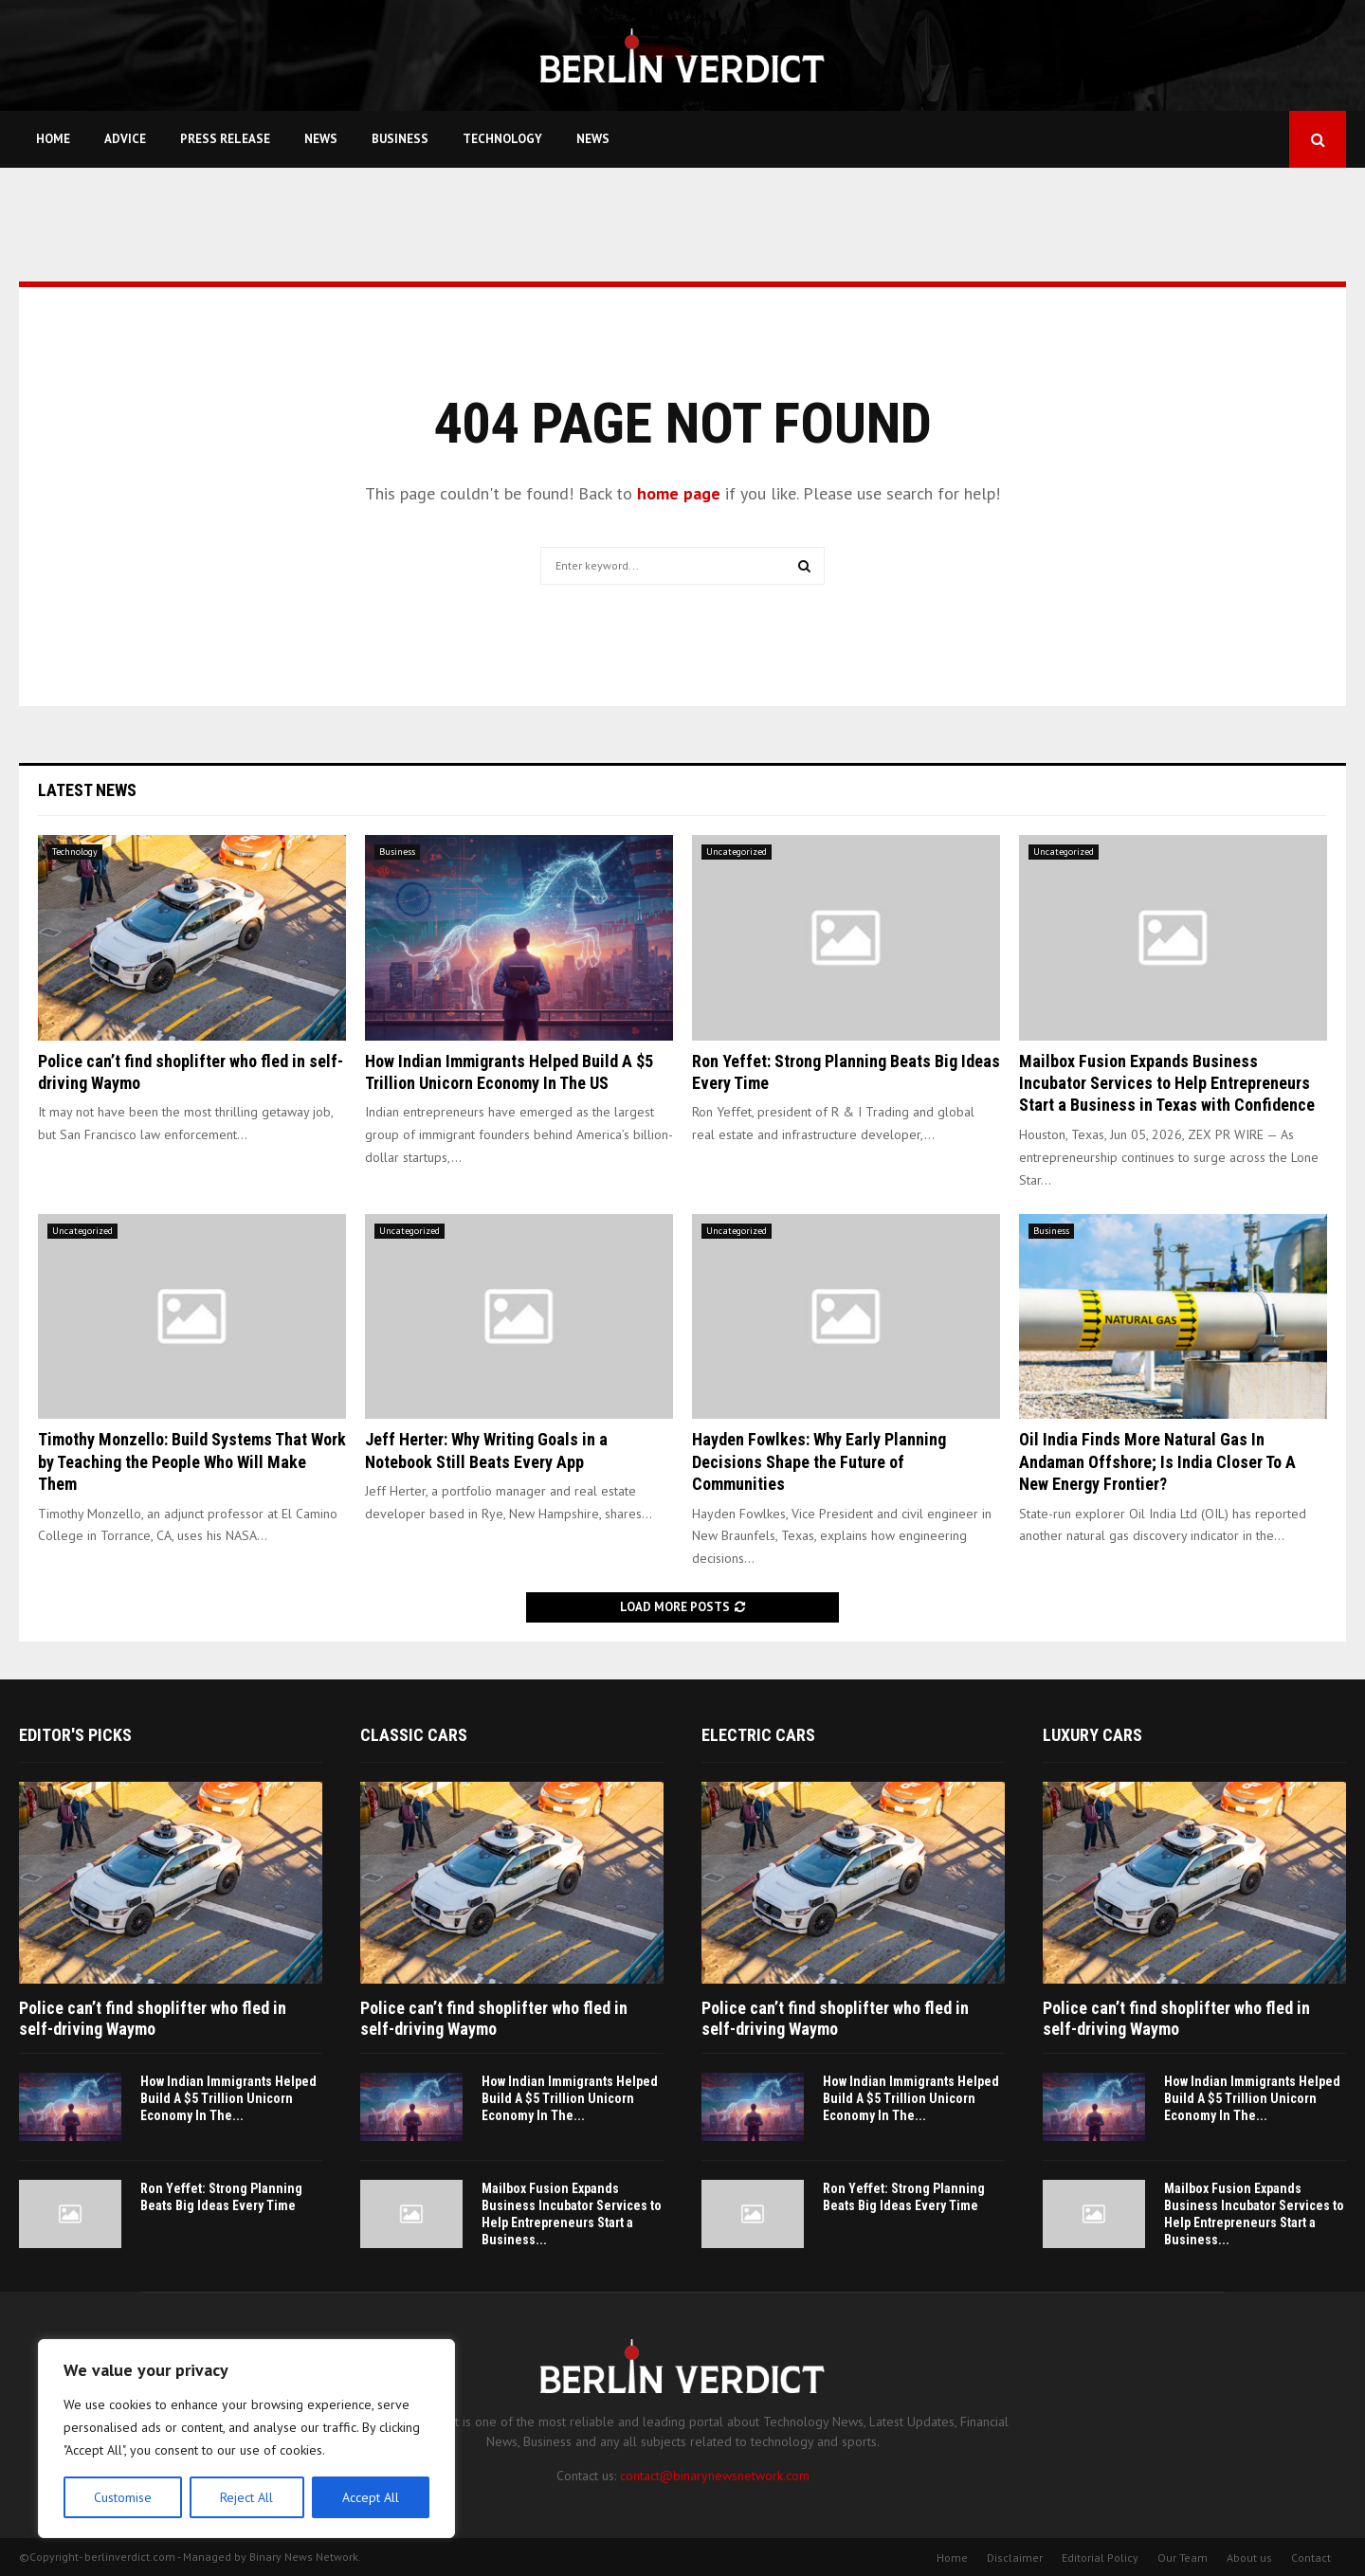  I want to click on Contact, so click(1311, 2557).